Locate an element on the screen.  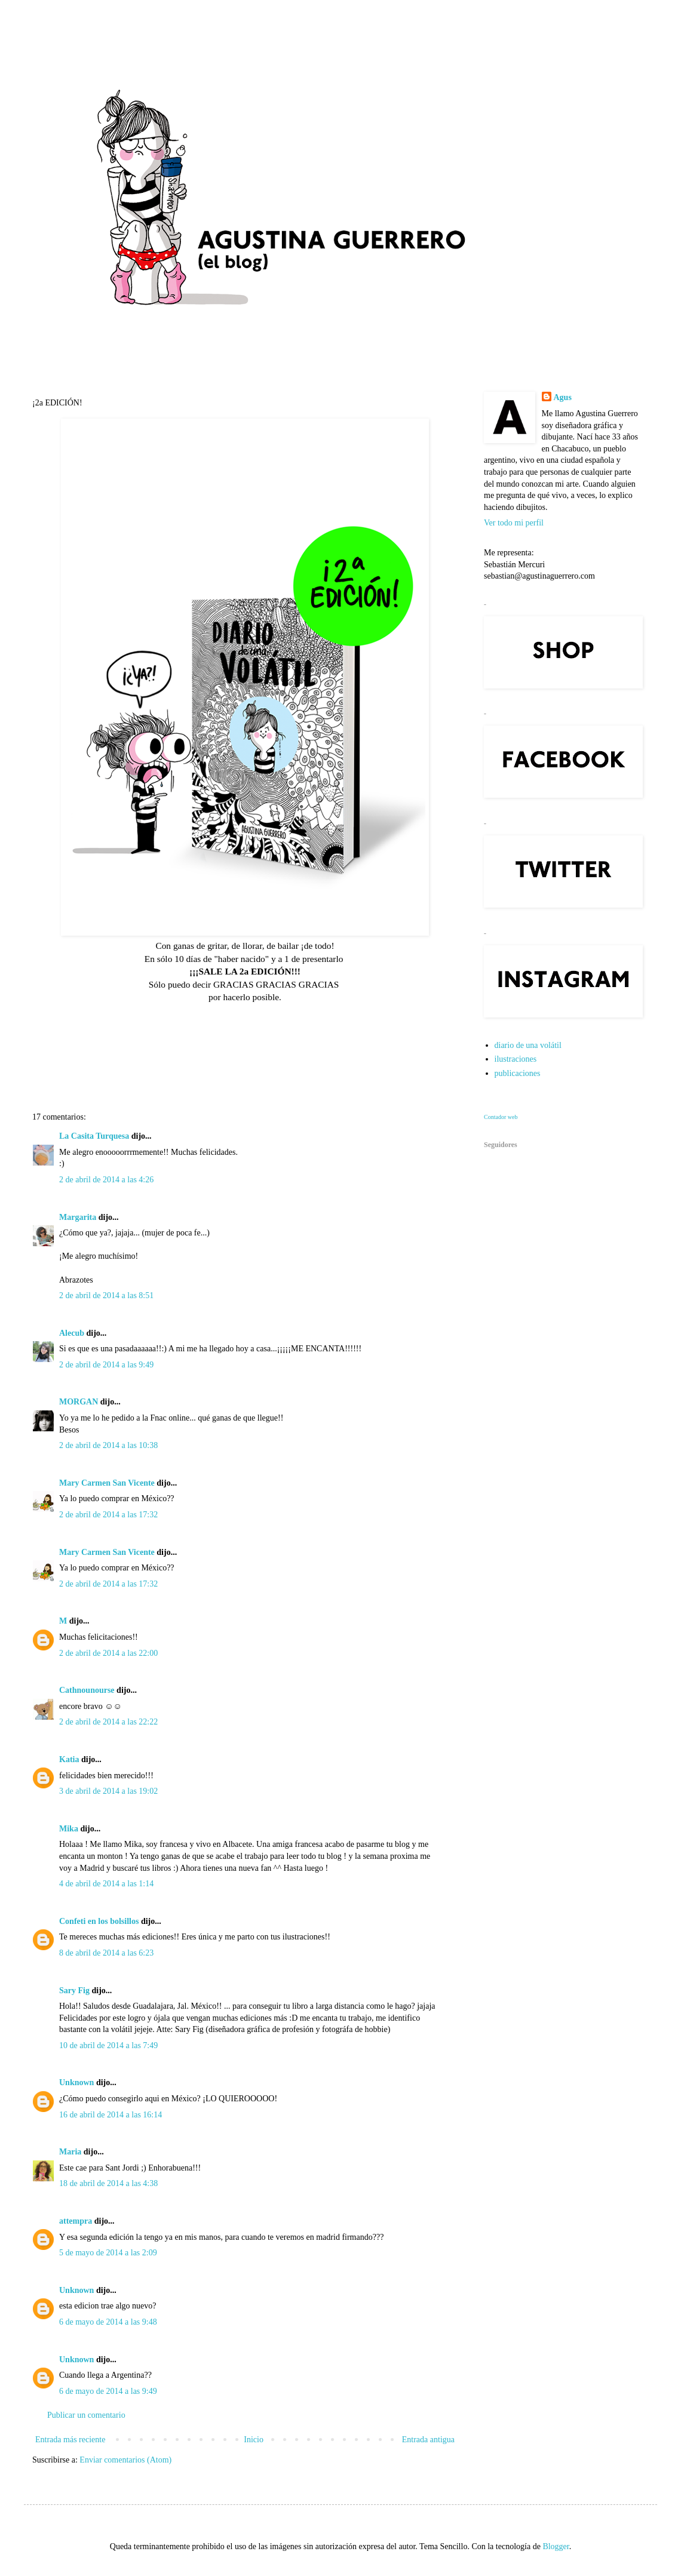
Entrada más reciente is located at coordinates (70, 2439).